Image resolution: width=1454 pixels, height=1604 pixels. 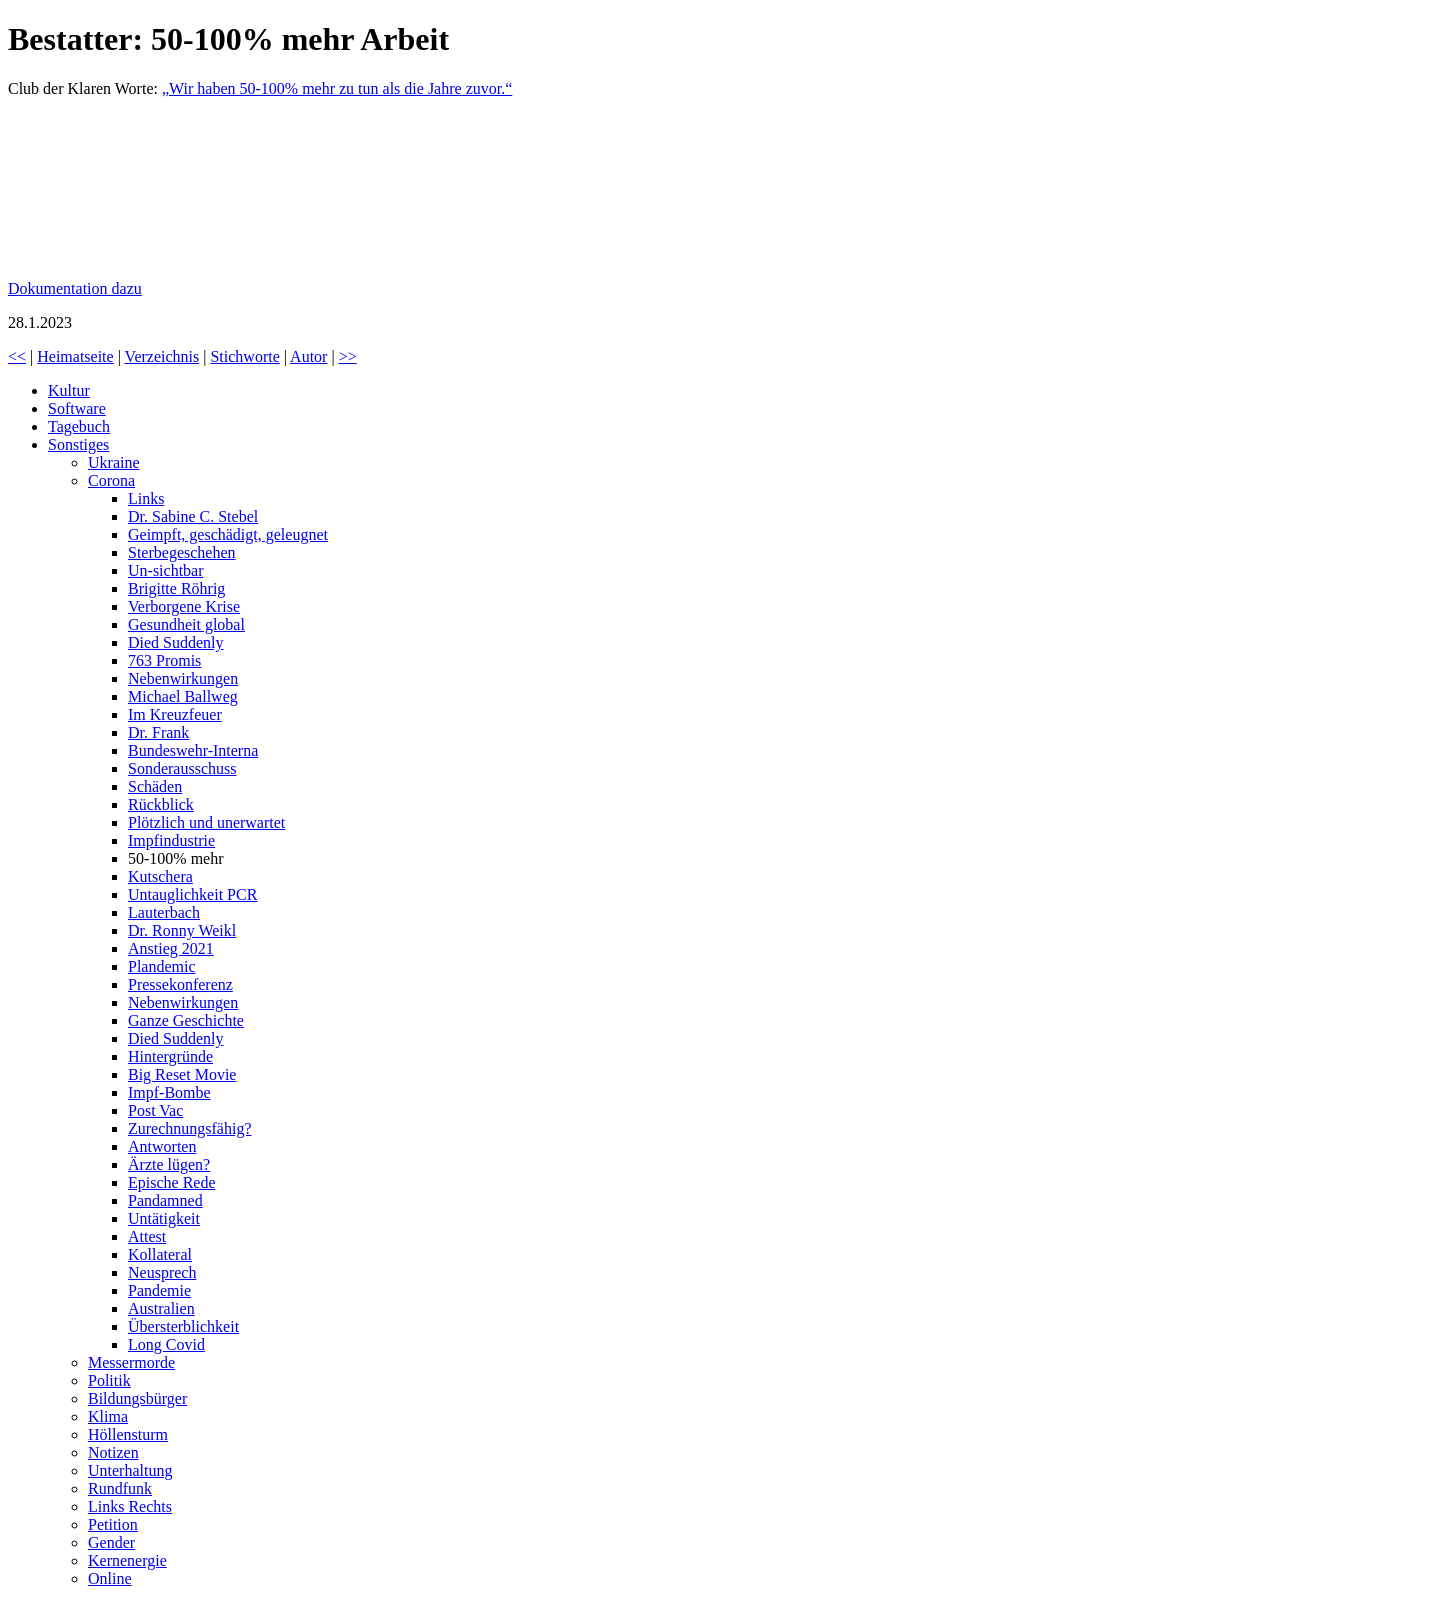 What do you see at coordinates (186, 624) in the screenshot?
I see `Gesundheit global` at bounding box center [186, 624].